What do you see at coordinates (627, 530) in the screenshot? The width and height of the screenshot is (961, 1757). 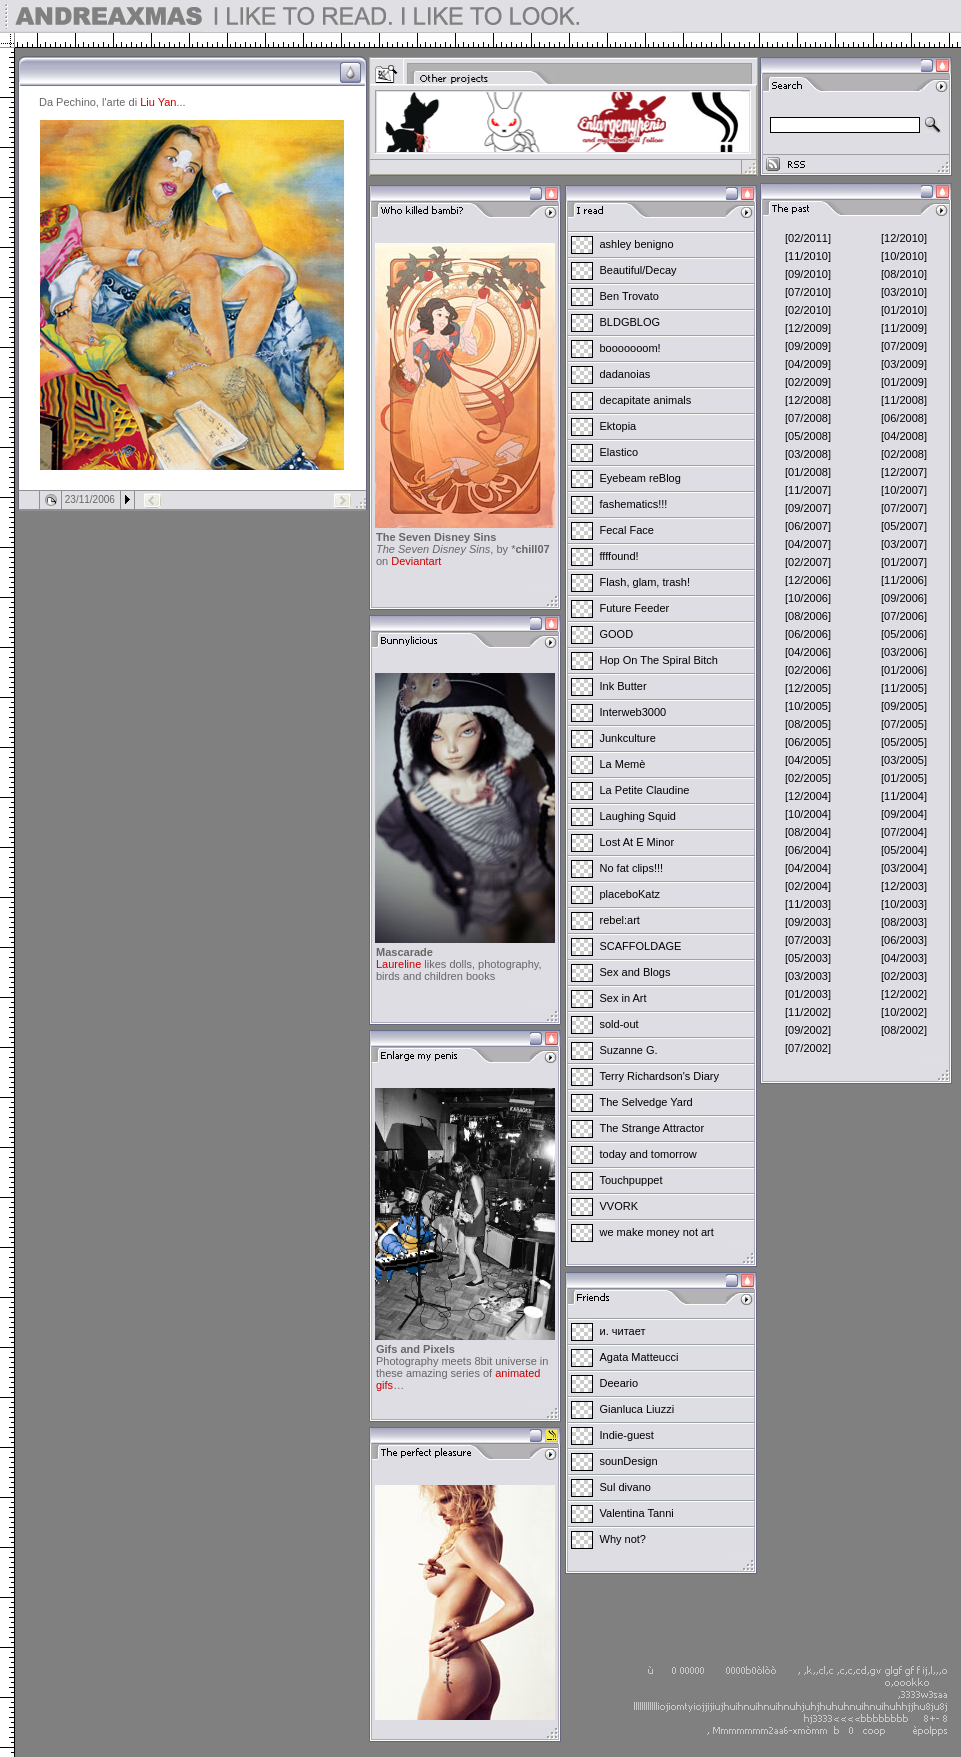 I see `Fecal Face` at bounding box center [627, 530].